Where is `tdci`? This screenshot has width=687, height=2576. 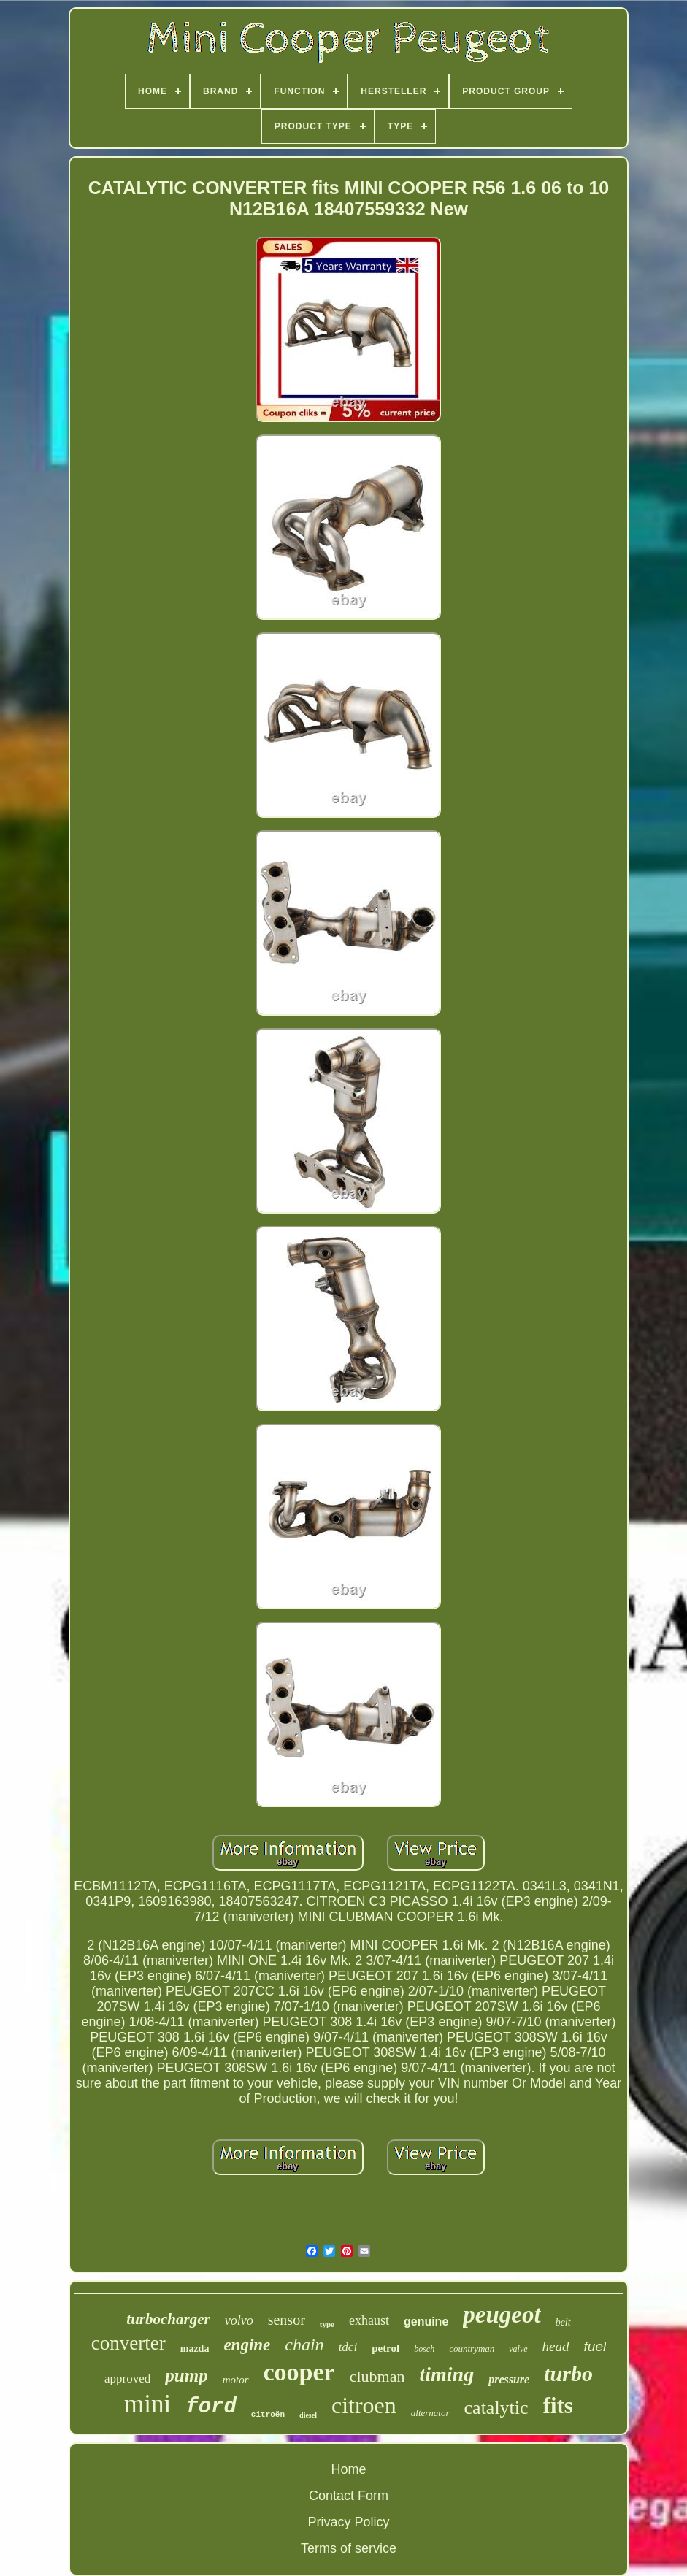
tdci is located at coordinates (348, 2347).